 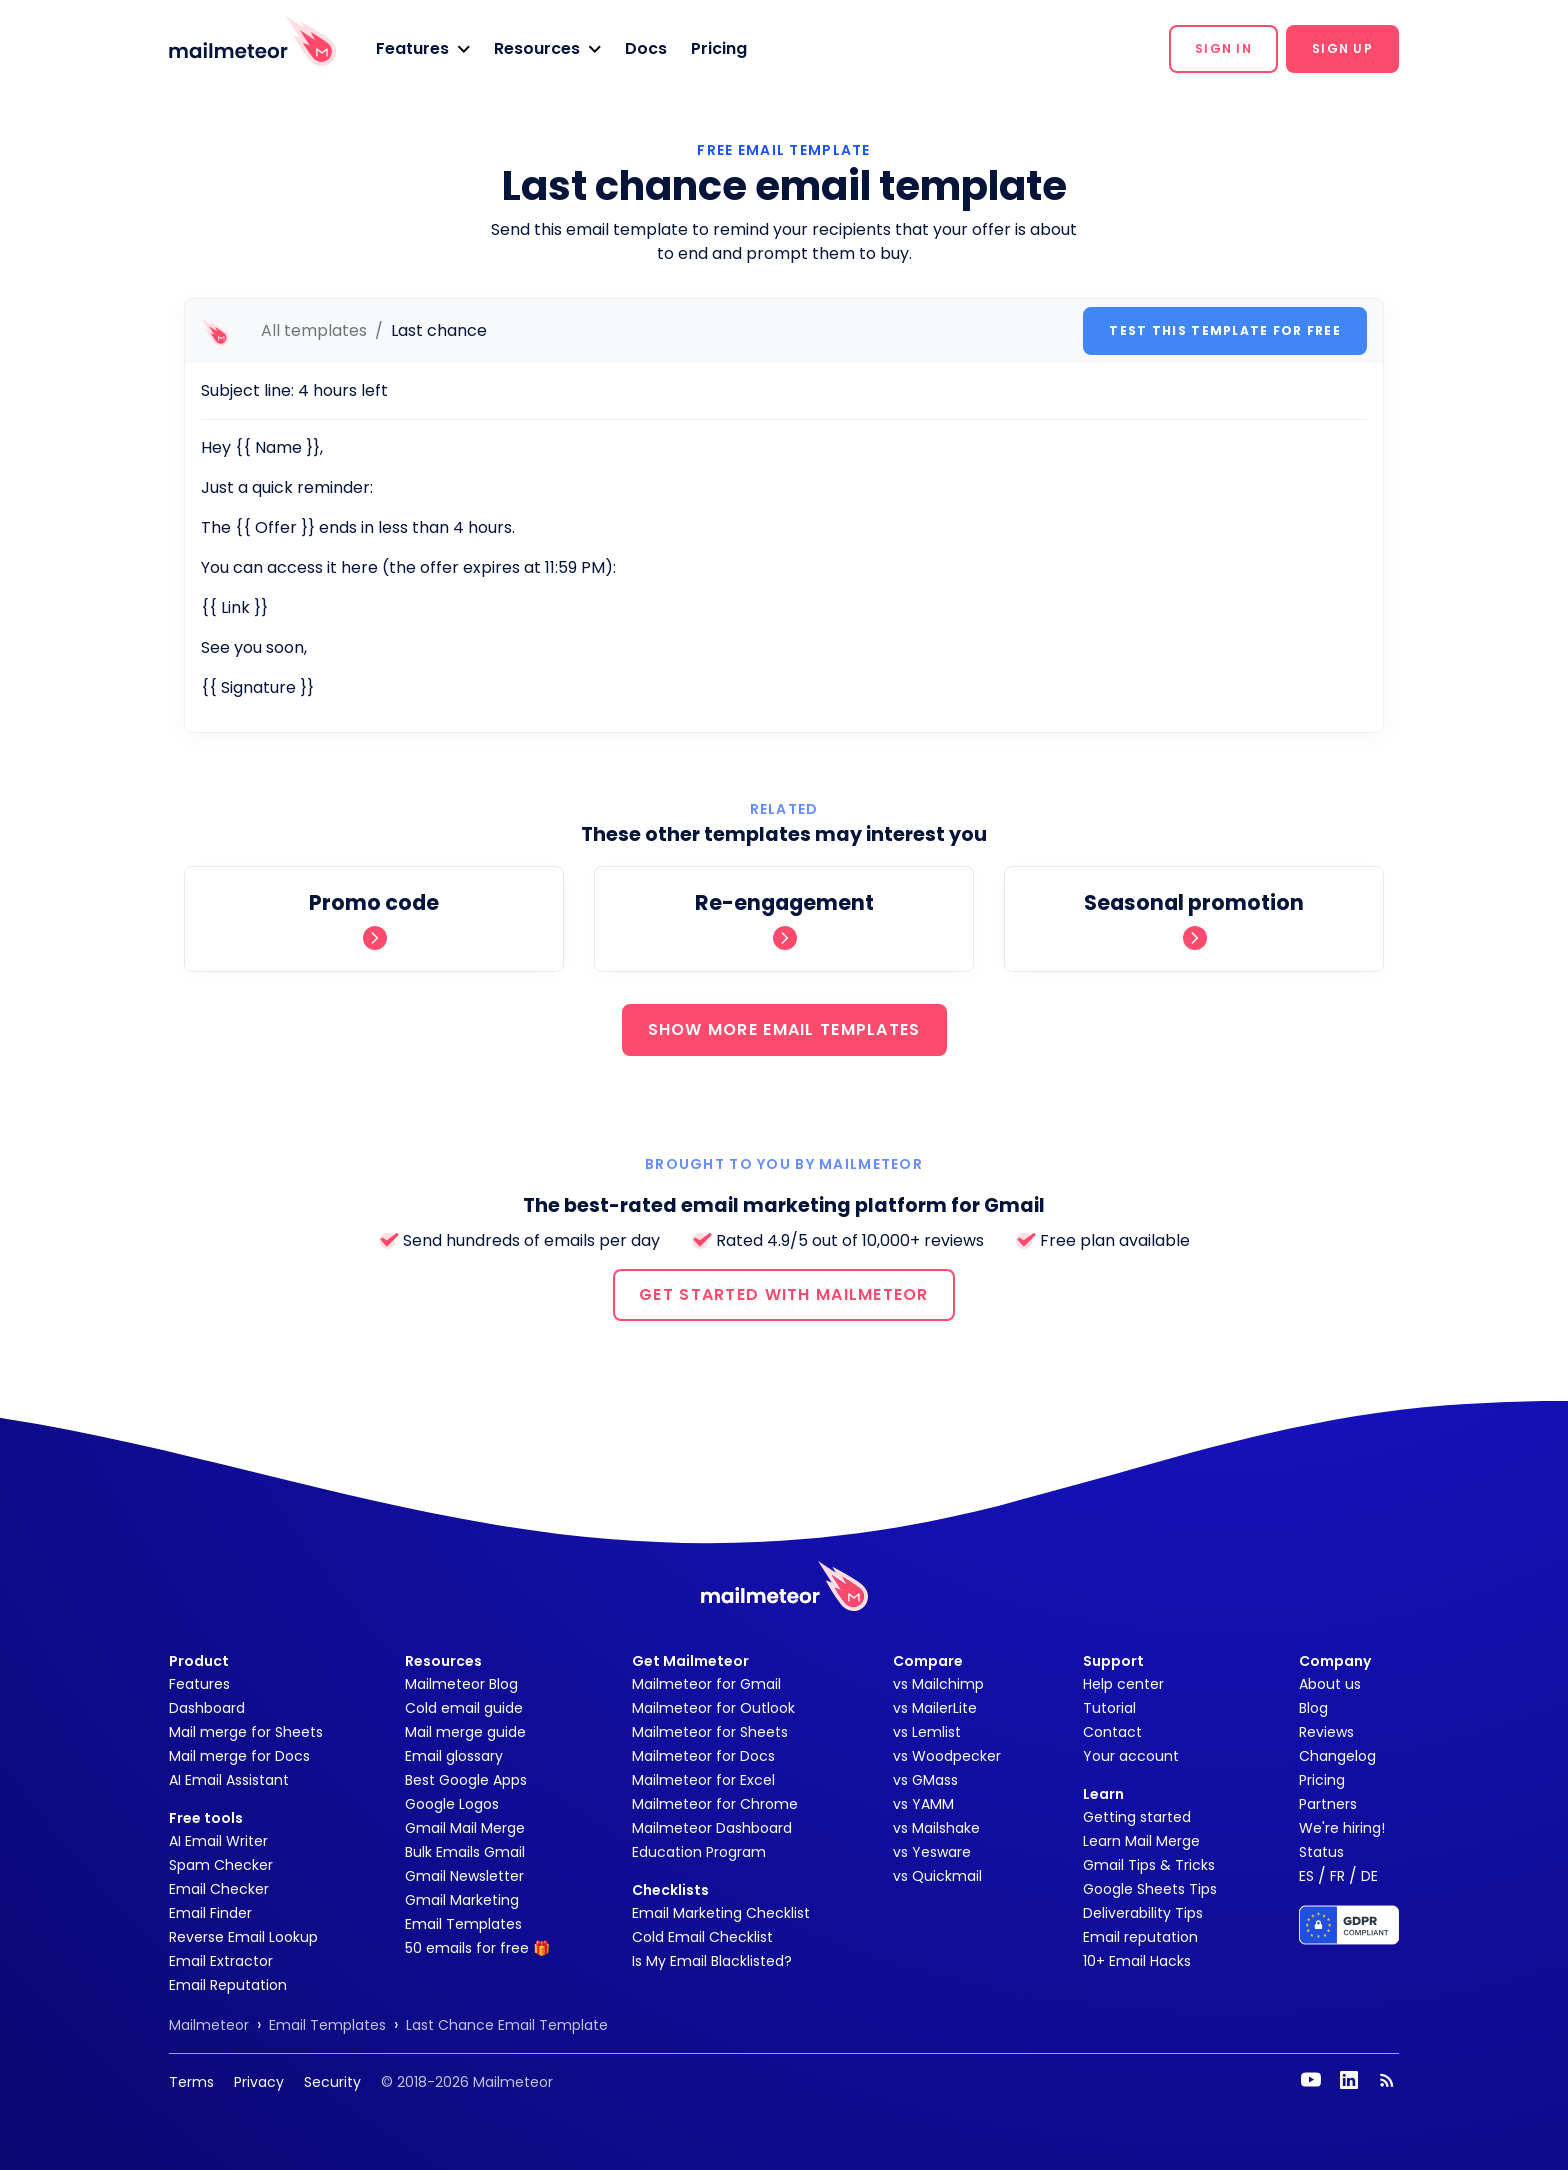 I want to click on Contact, so click(x=1112, y=1732).